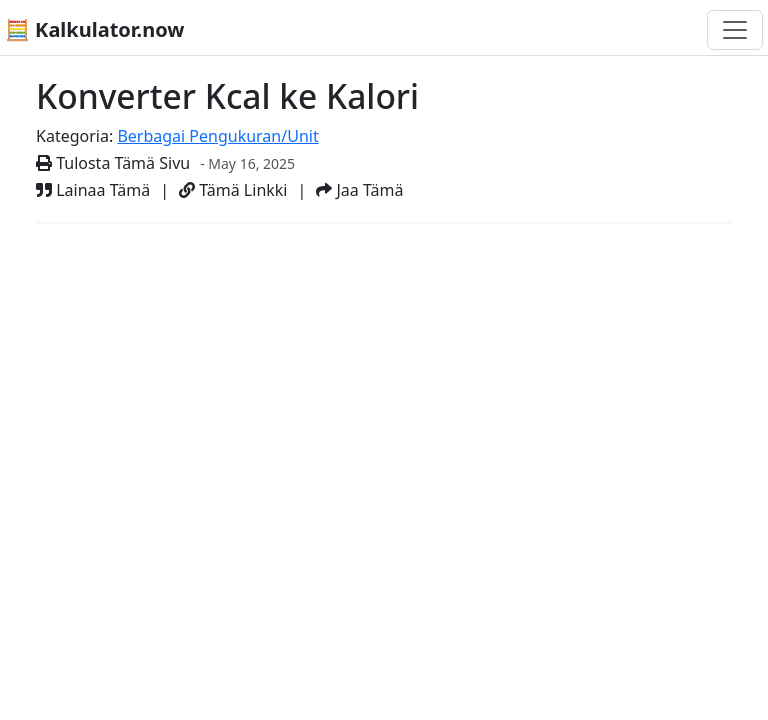  What do you see at coordinates (113, 163) in the screenshot?
I see `Tulosta Tämä Sivu` at bounding box center [113, 163].